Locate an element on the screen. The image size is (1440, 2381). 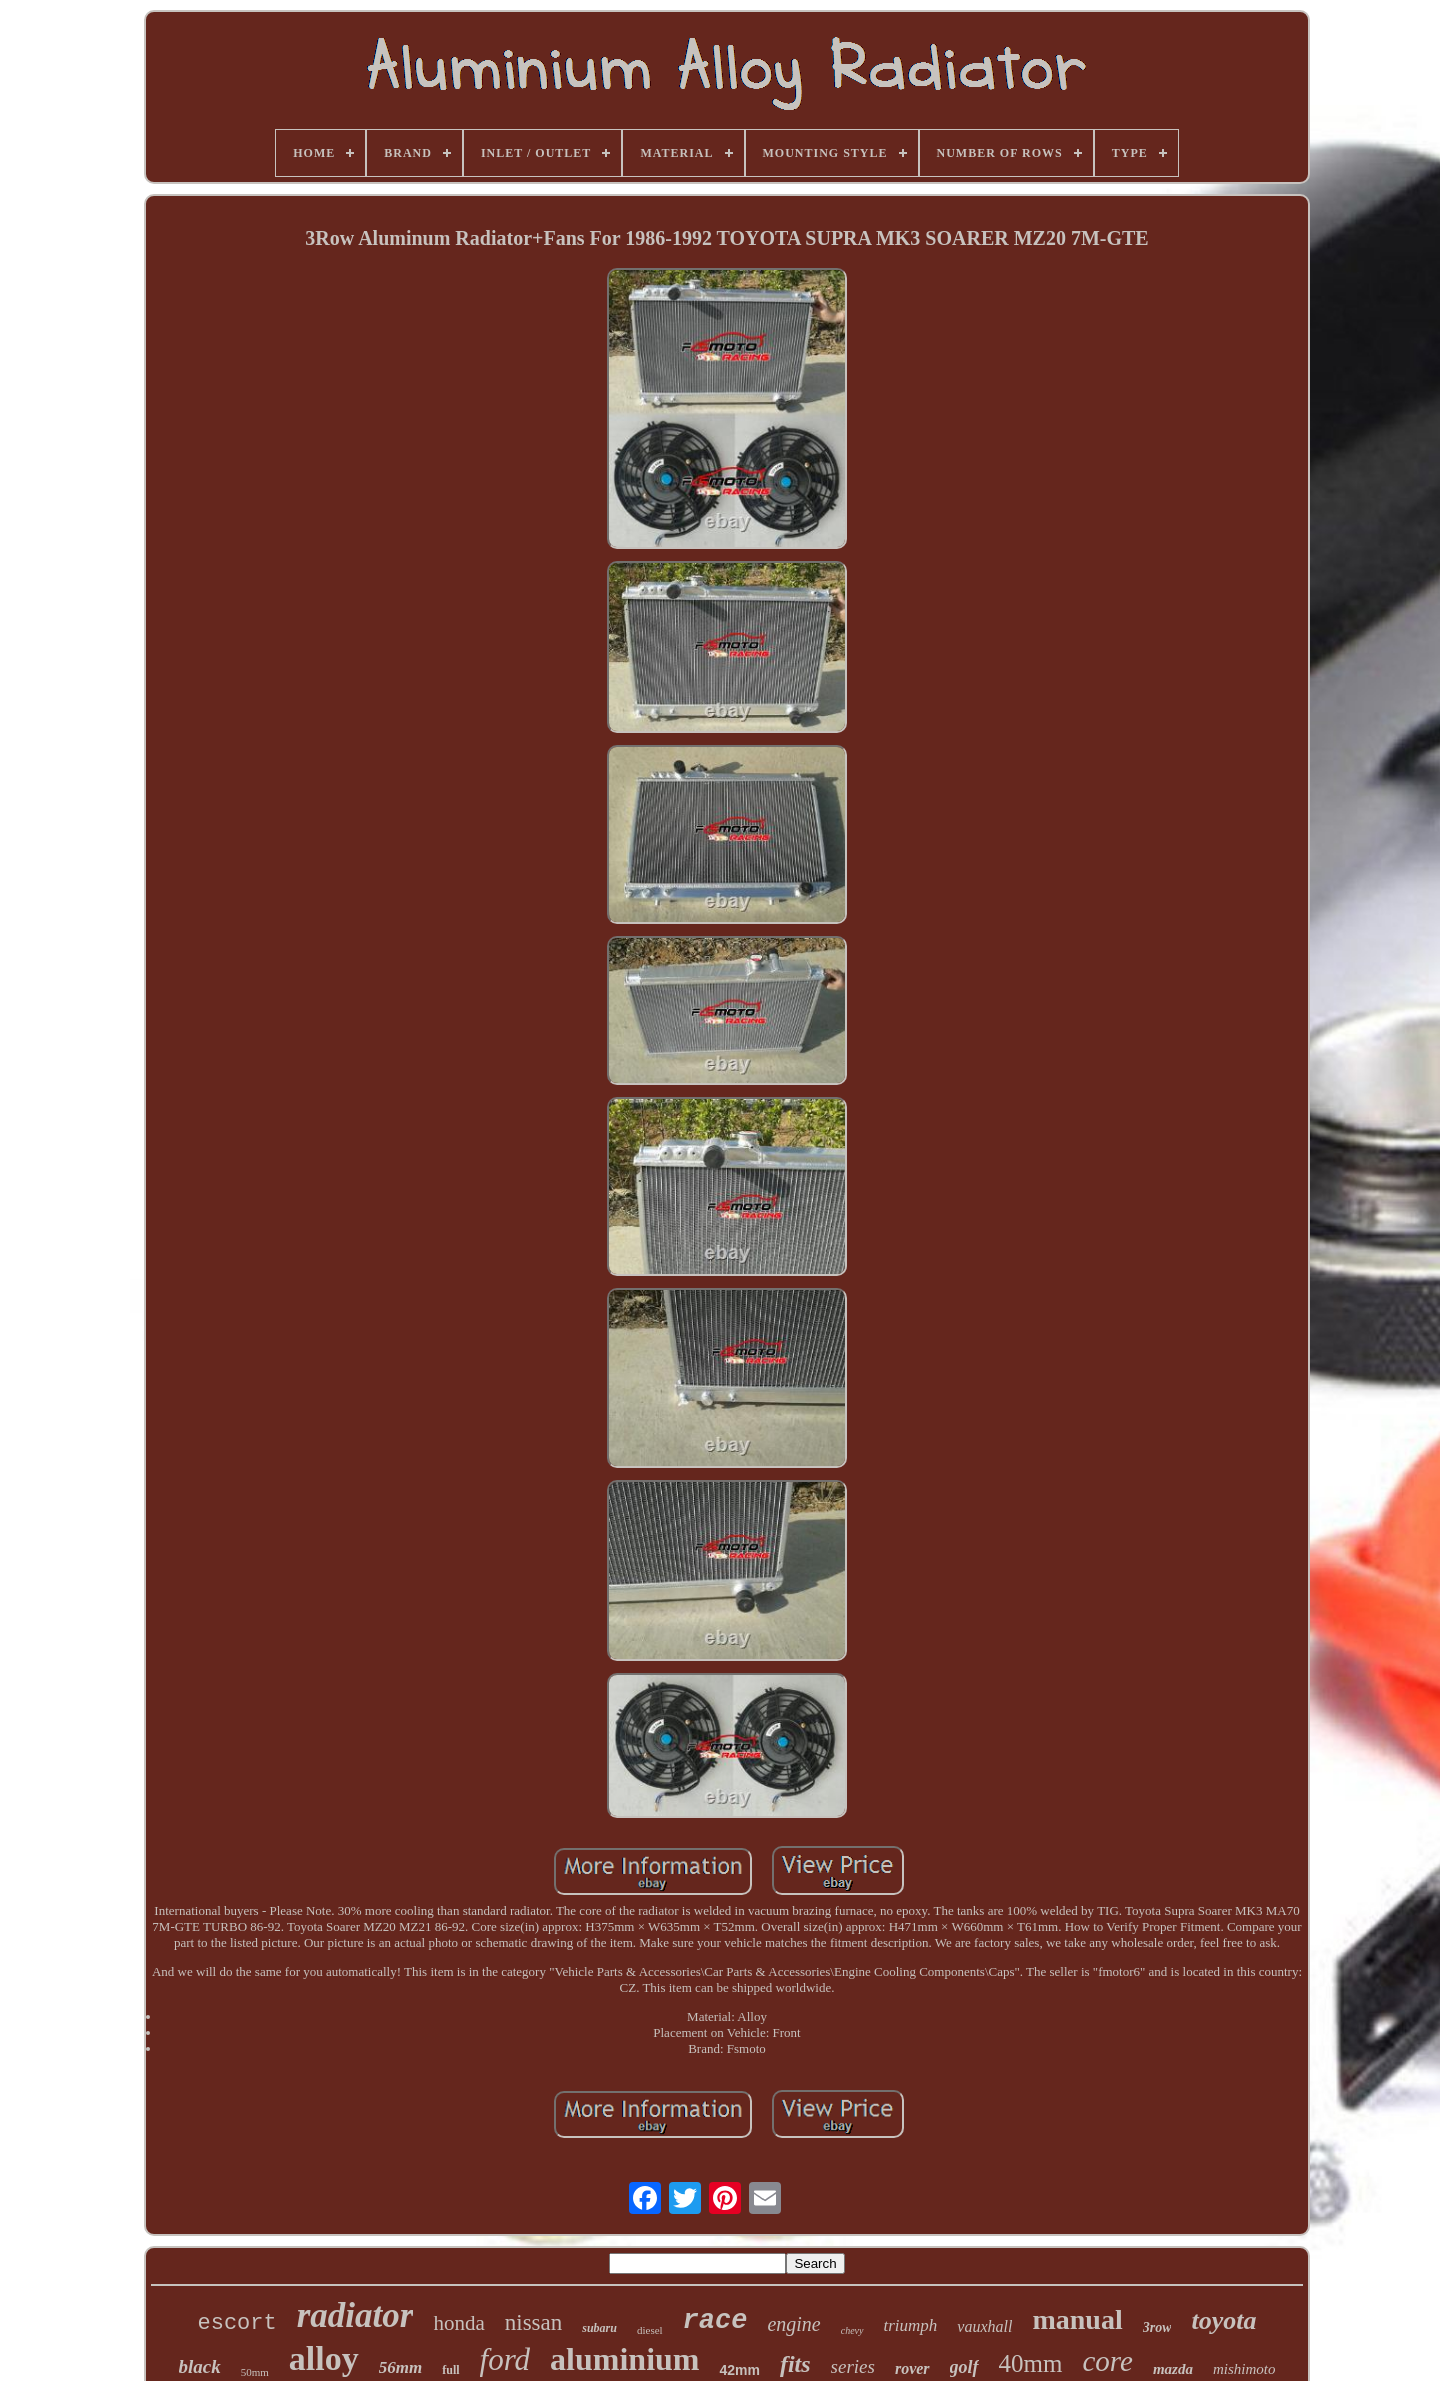
subaru is located at coordinates (599, 2328).